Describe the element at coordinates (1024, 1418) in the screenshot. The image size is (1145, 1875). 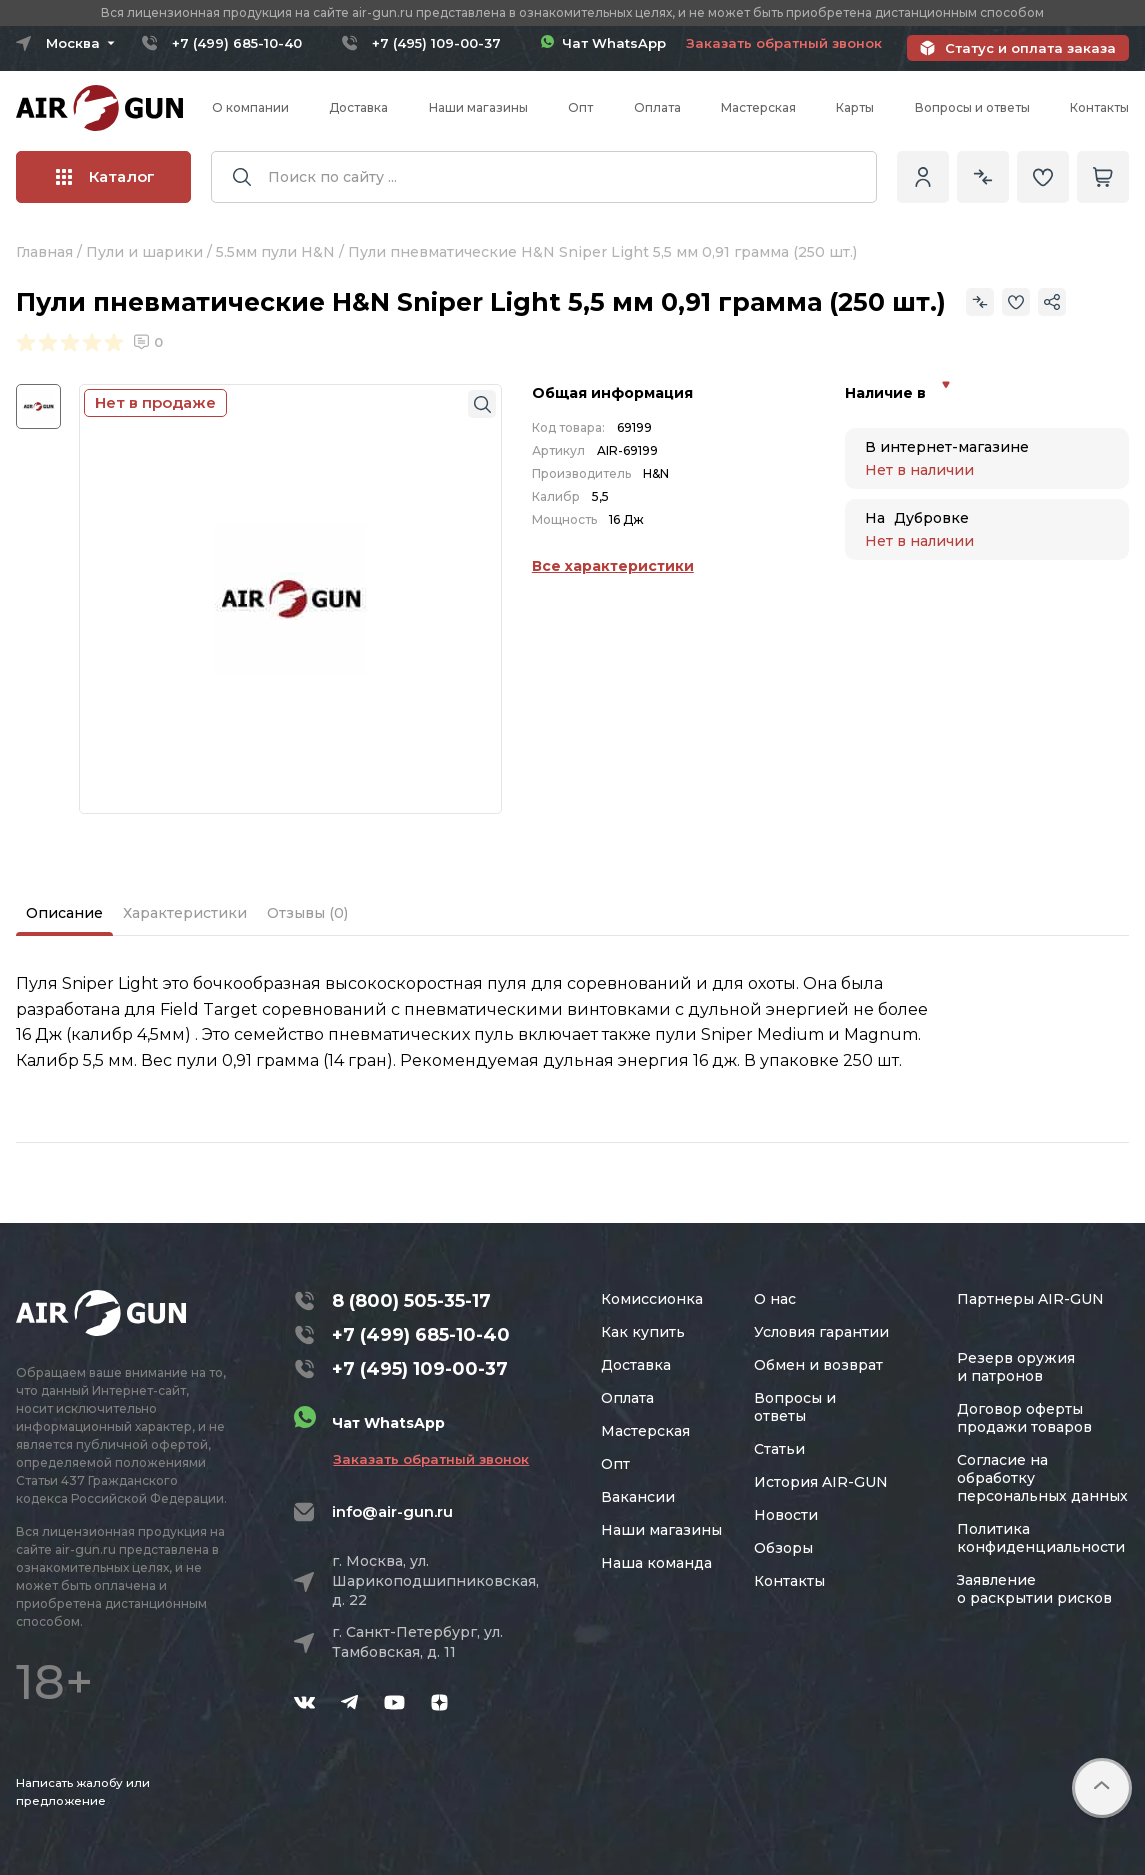
I see `Договор оферты продажи товаров` at that location.